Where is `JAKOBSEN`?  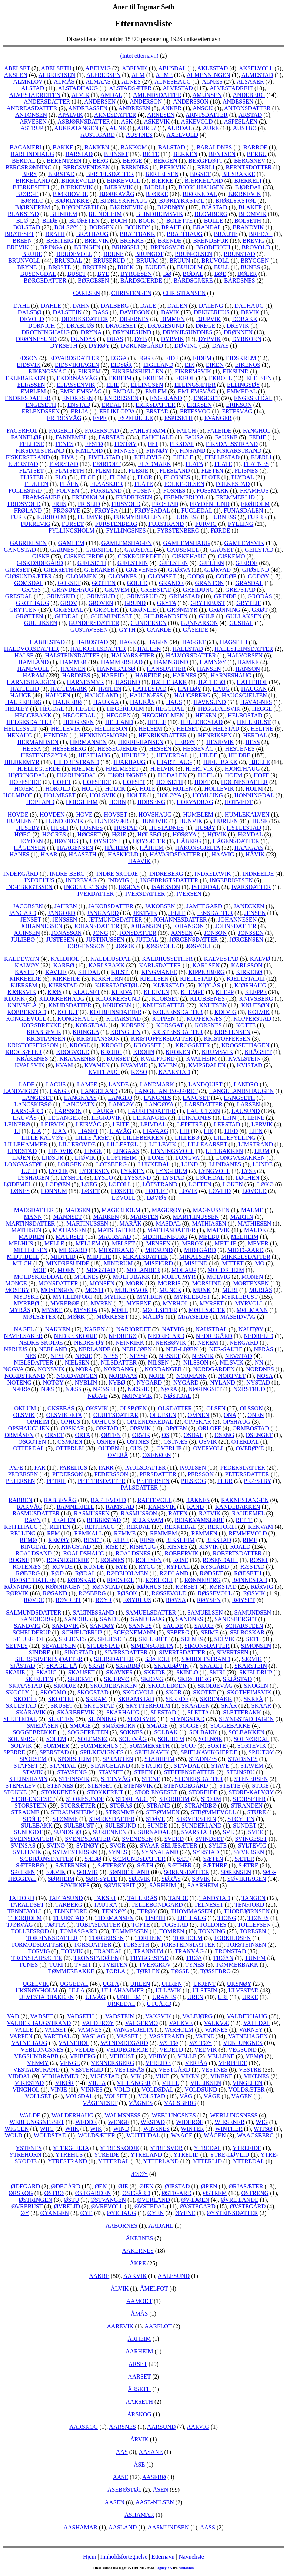
JAKOBSEN is located at coordinates (160, 906).